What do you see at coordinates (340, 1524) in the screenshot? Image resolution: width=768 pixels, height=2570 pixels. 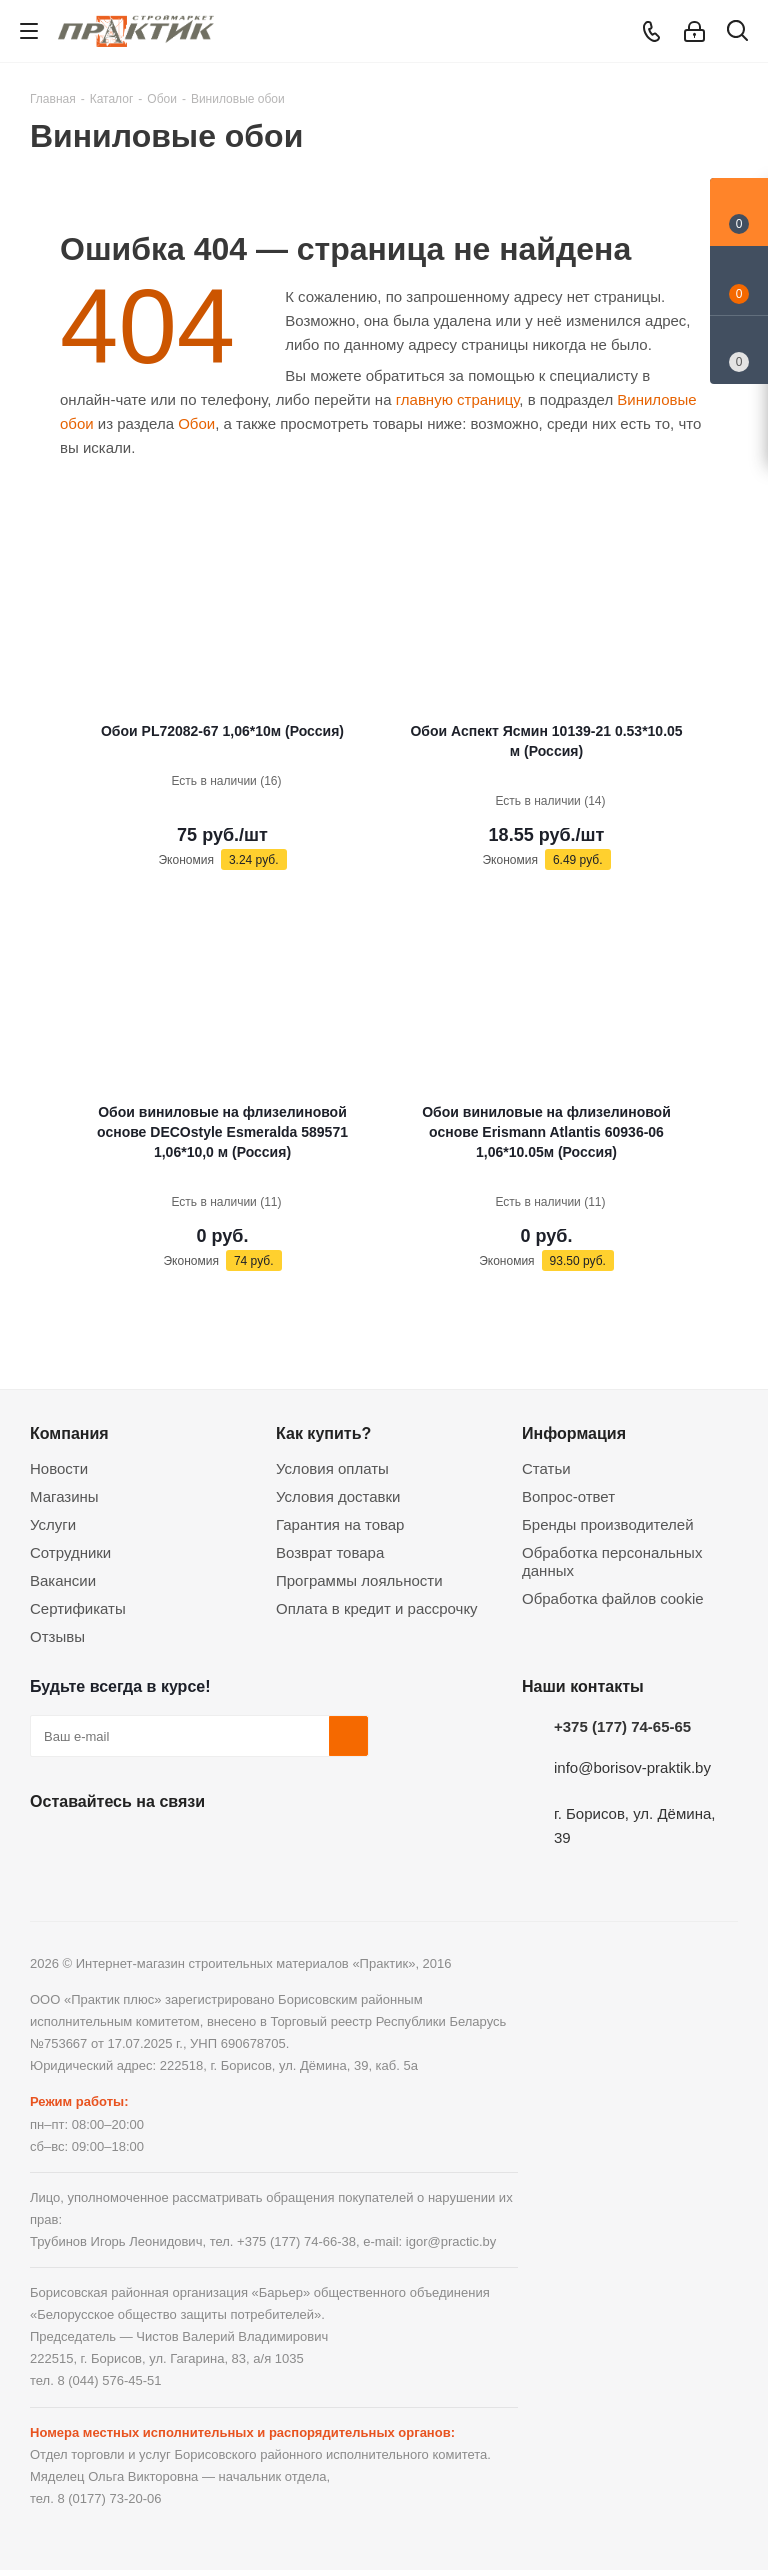 I see `Гарантия на товар` at bounding box center [340, 1524].